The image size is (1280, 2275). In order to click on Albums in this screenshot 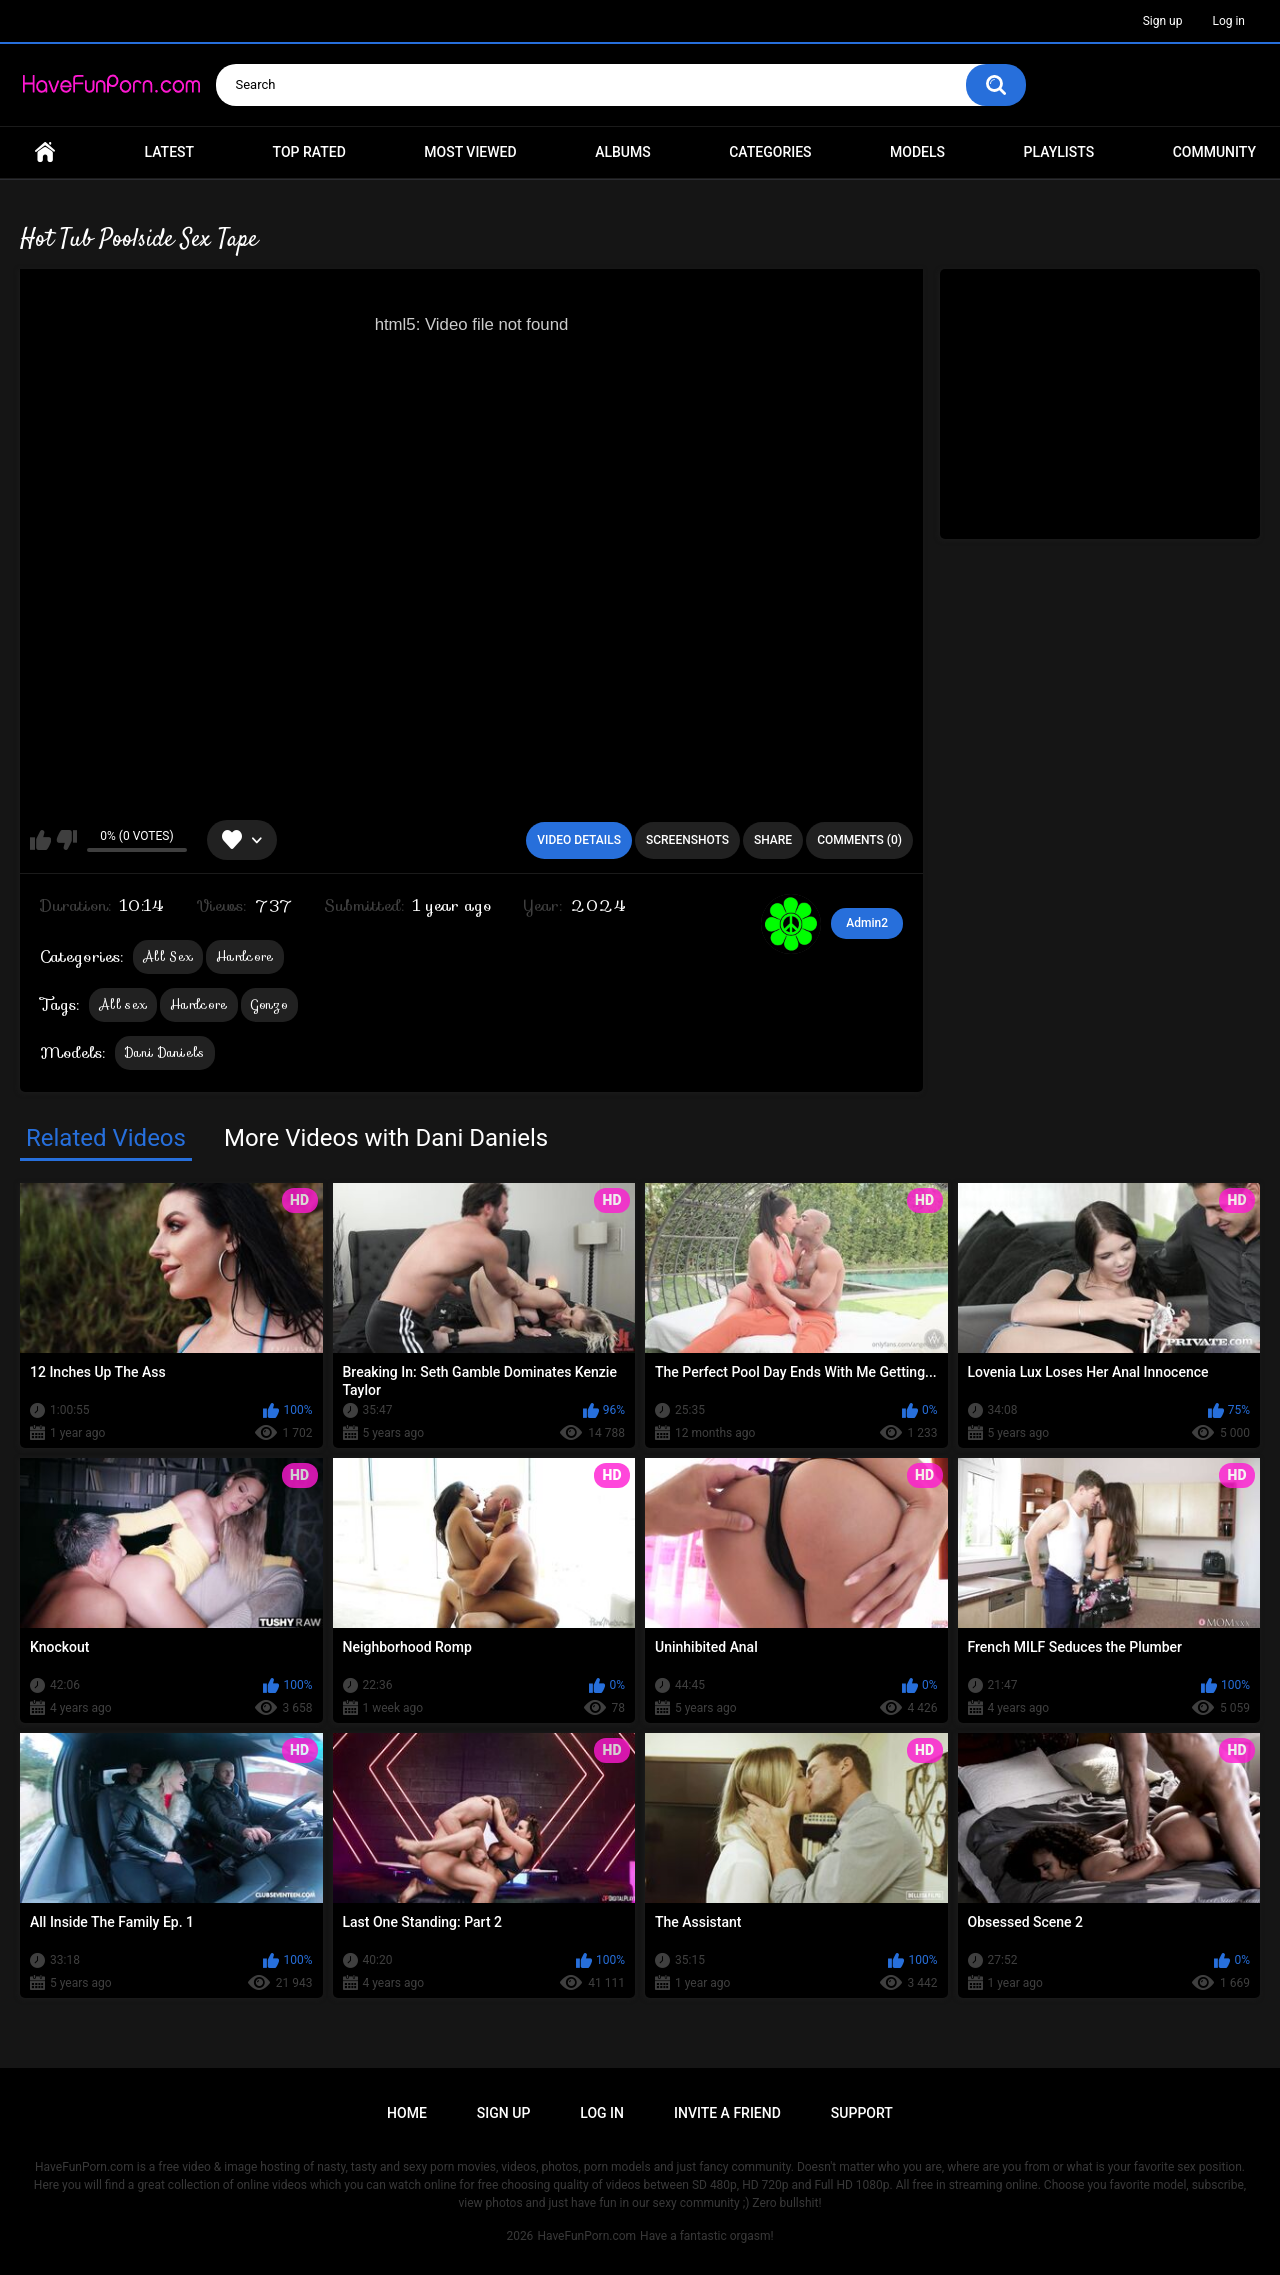, I will do `click(623, 152)`.